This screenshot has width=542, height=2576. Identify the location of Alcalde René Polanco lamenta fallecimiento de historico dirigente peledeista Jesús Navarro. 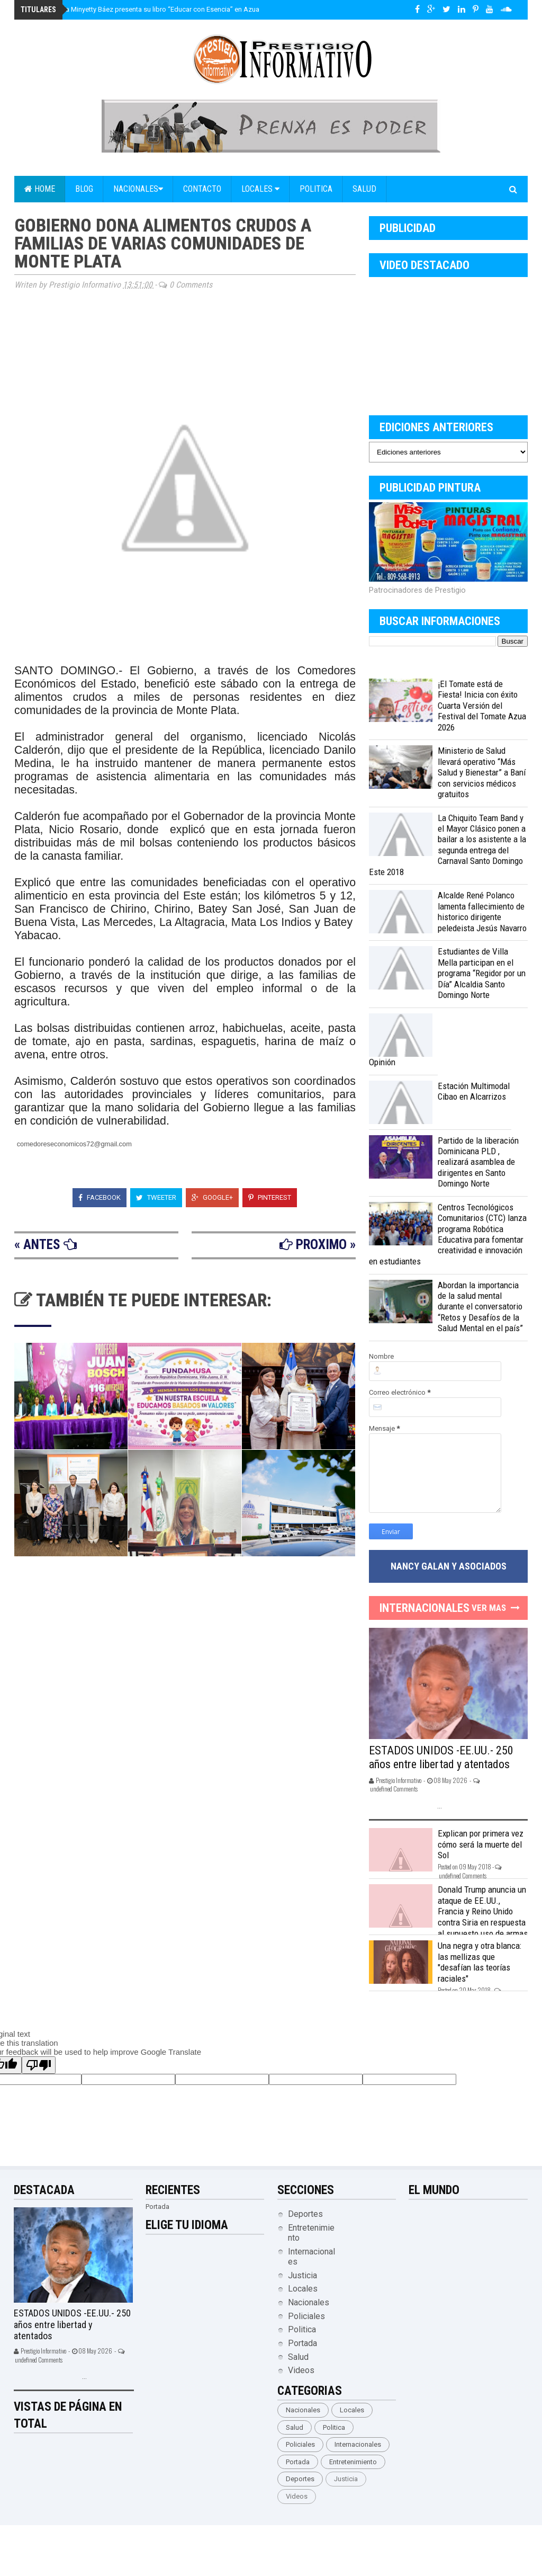
(482, 911).